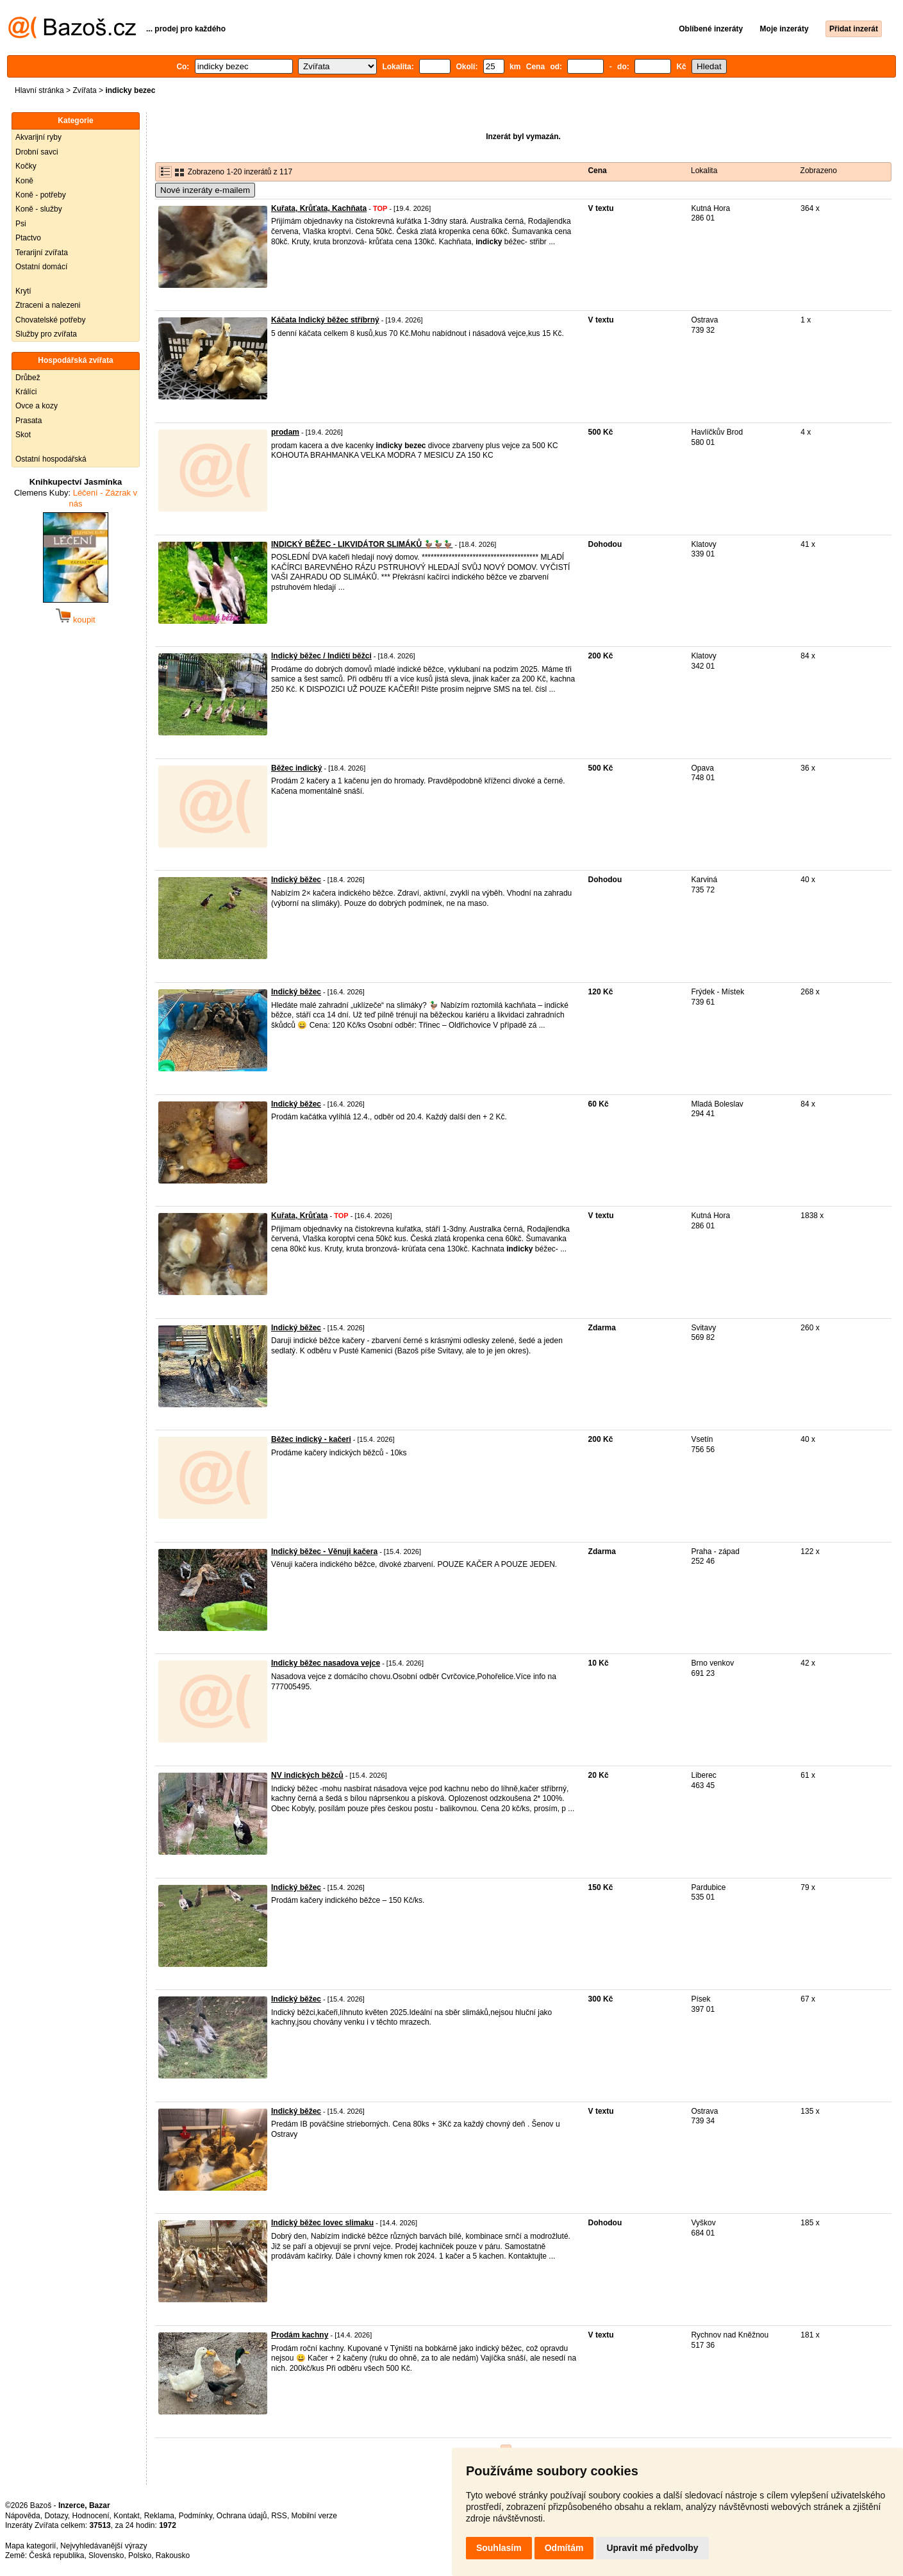 This screenshot has height=2576, width=903. I want to click on Ostatní domácí, so click(41, 266).